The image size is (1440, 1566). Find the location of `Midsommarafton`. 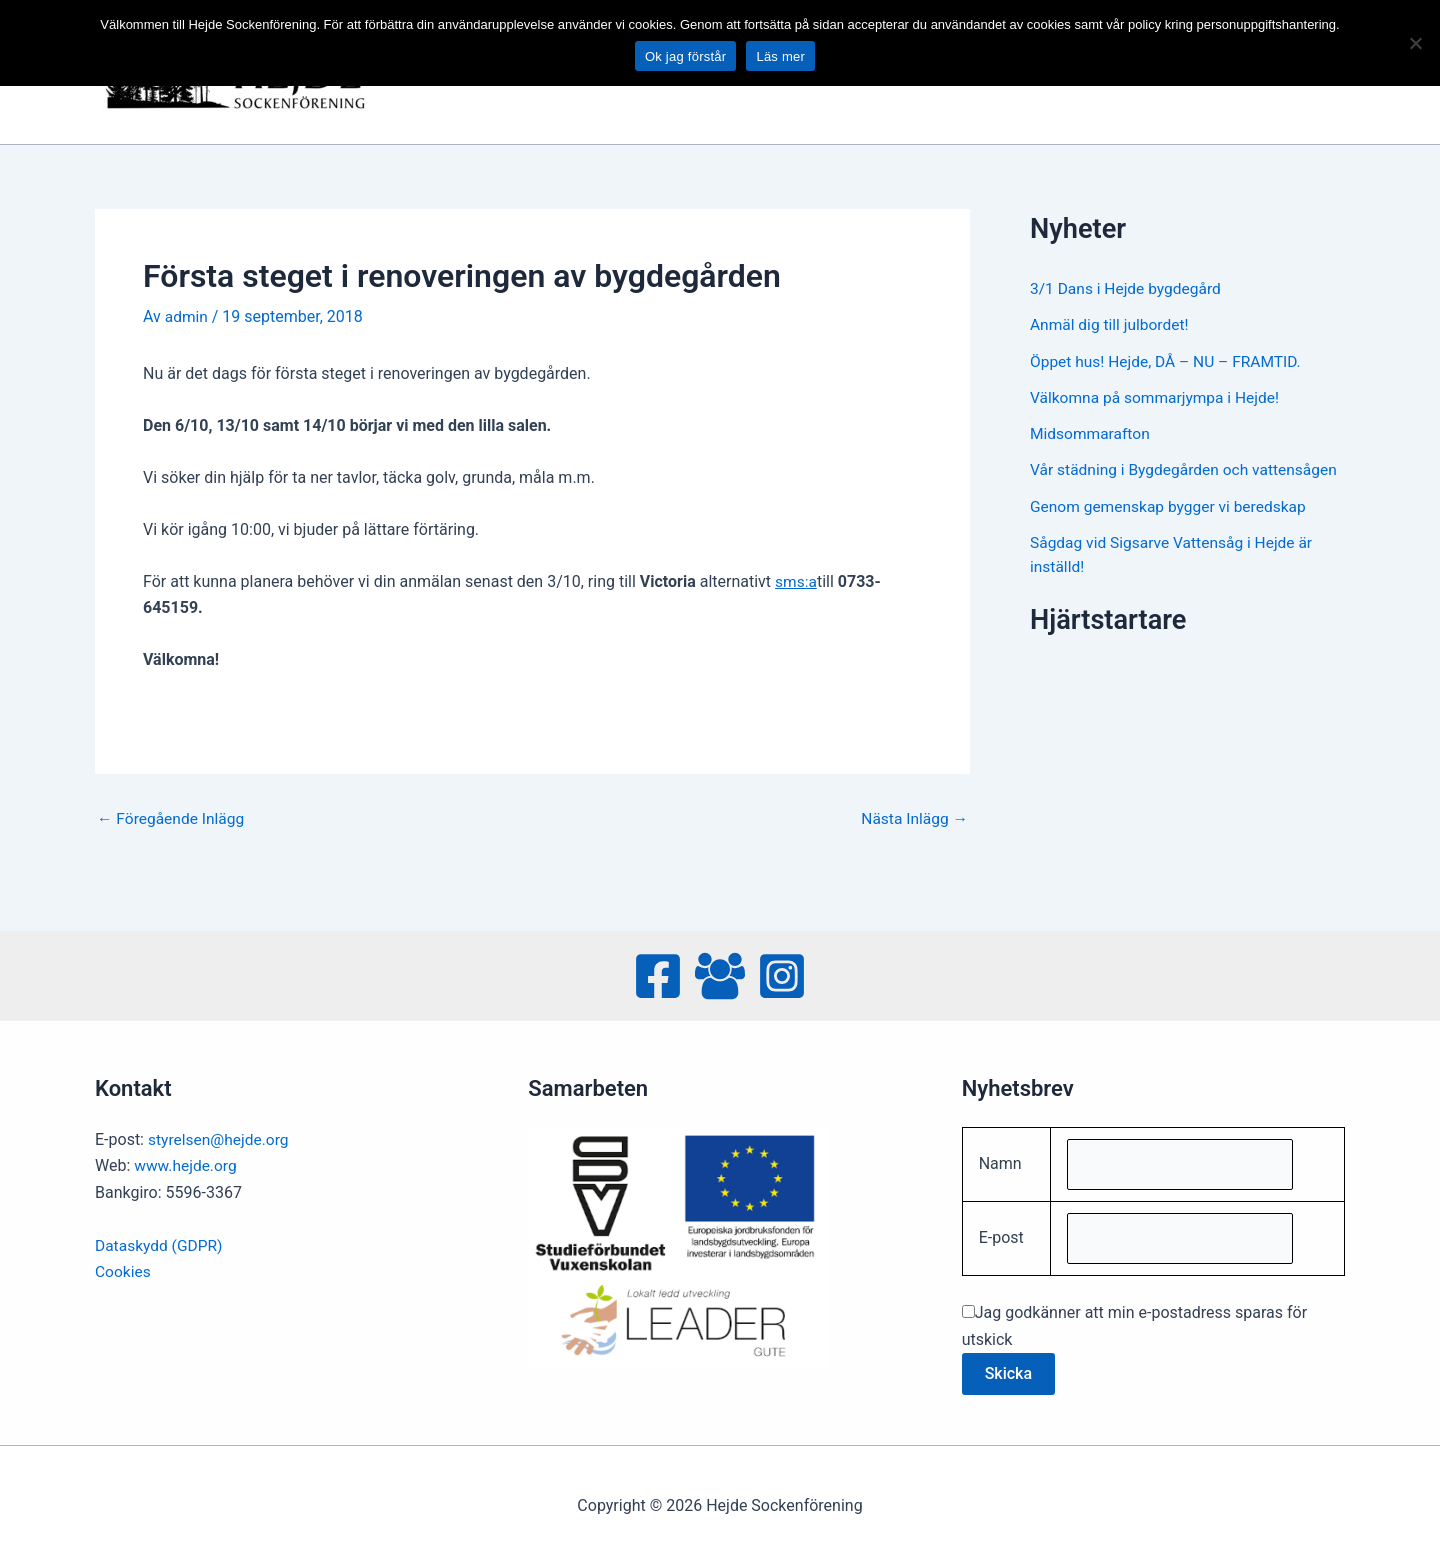

Midsommarafton is located at coordinates (1091, 432).